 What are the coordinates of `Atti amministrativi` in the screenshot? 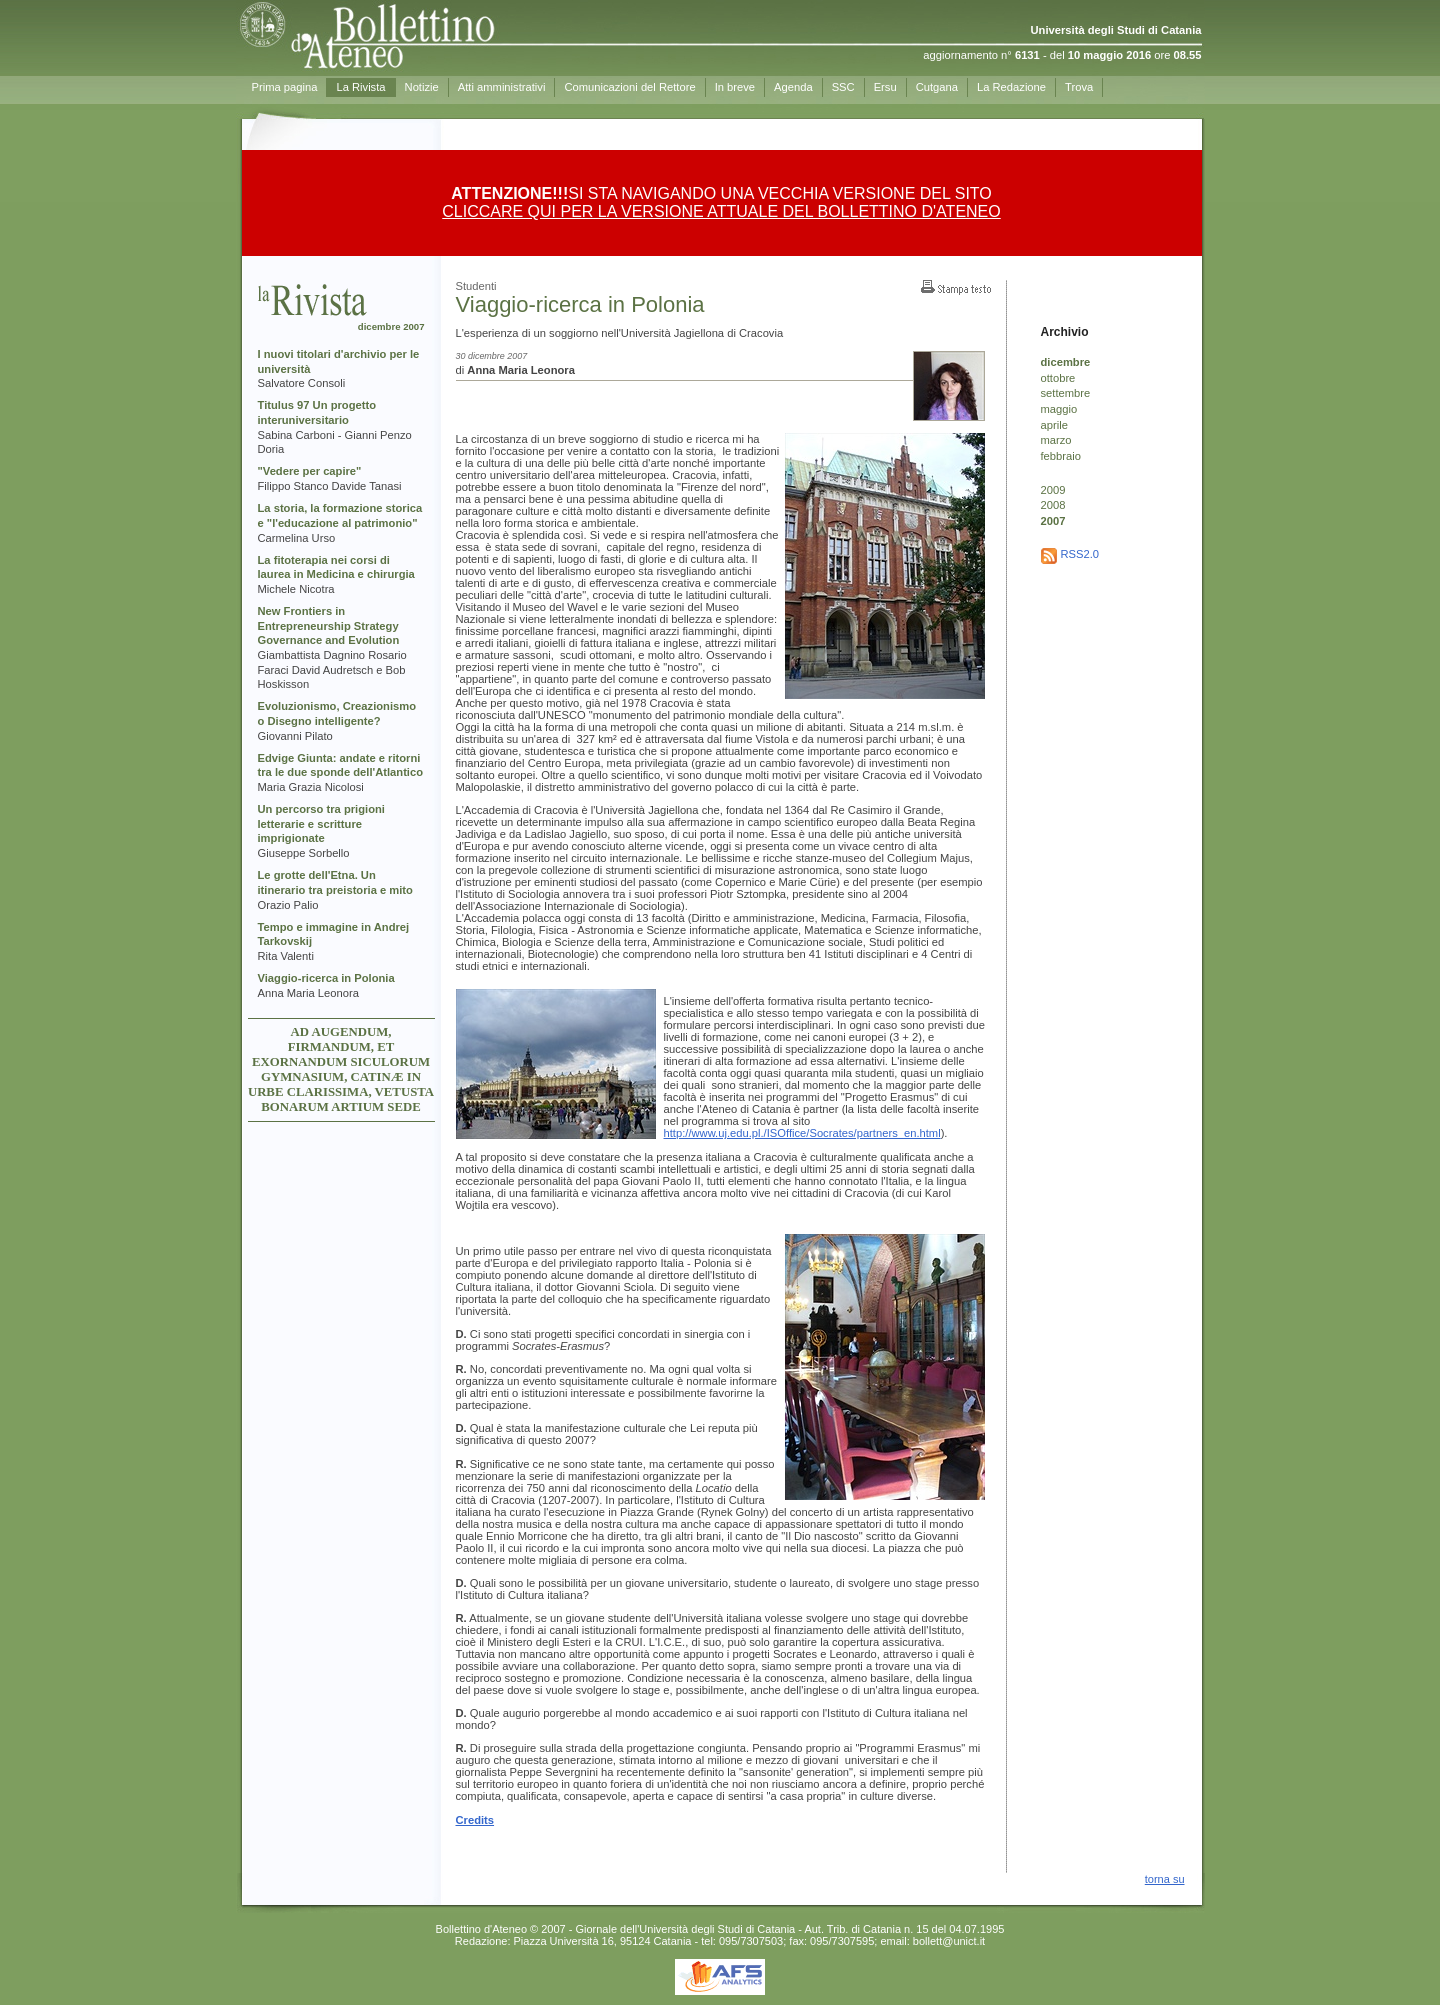 It's located at (502, 87).